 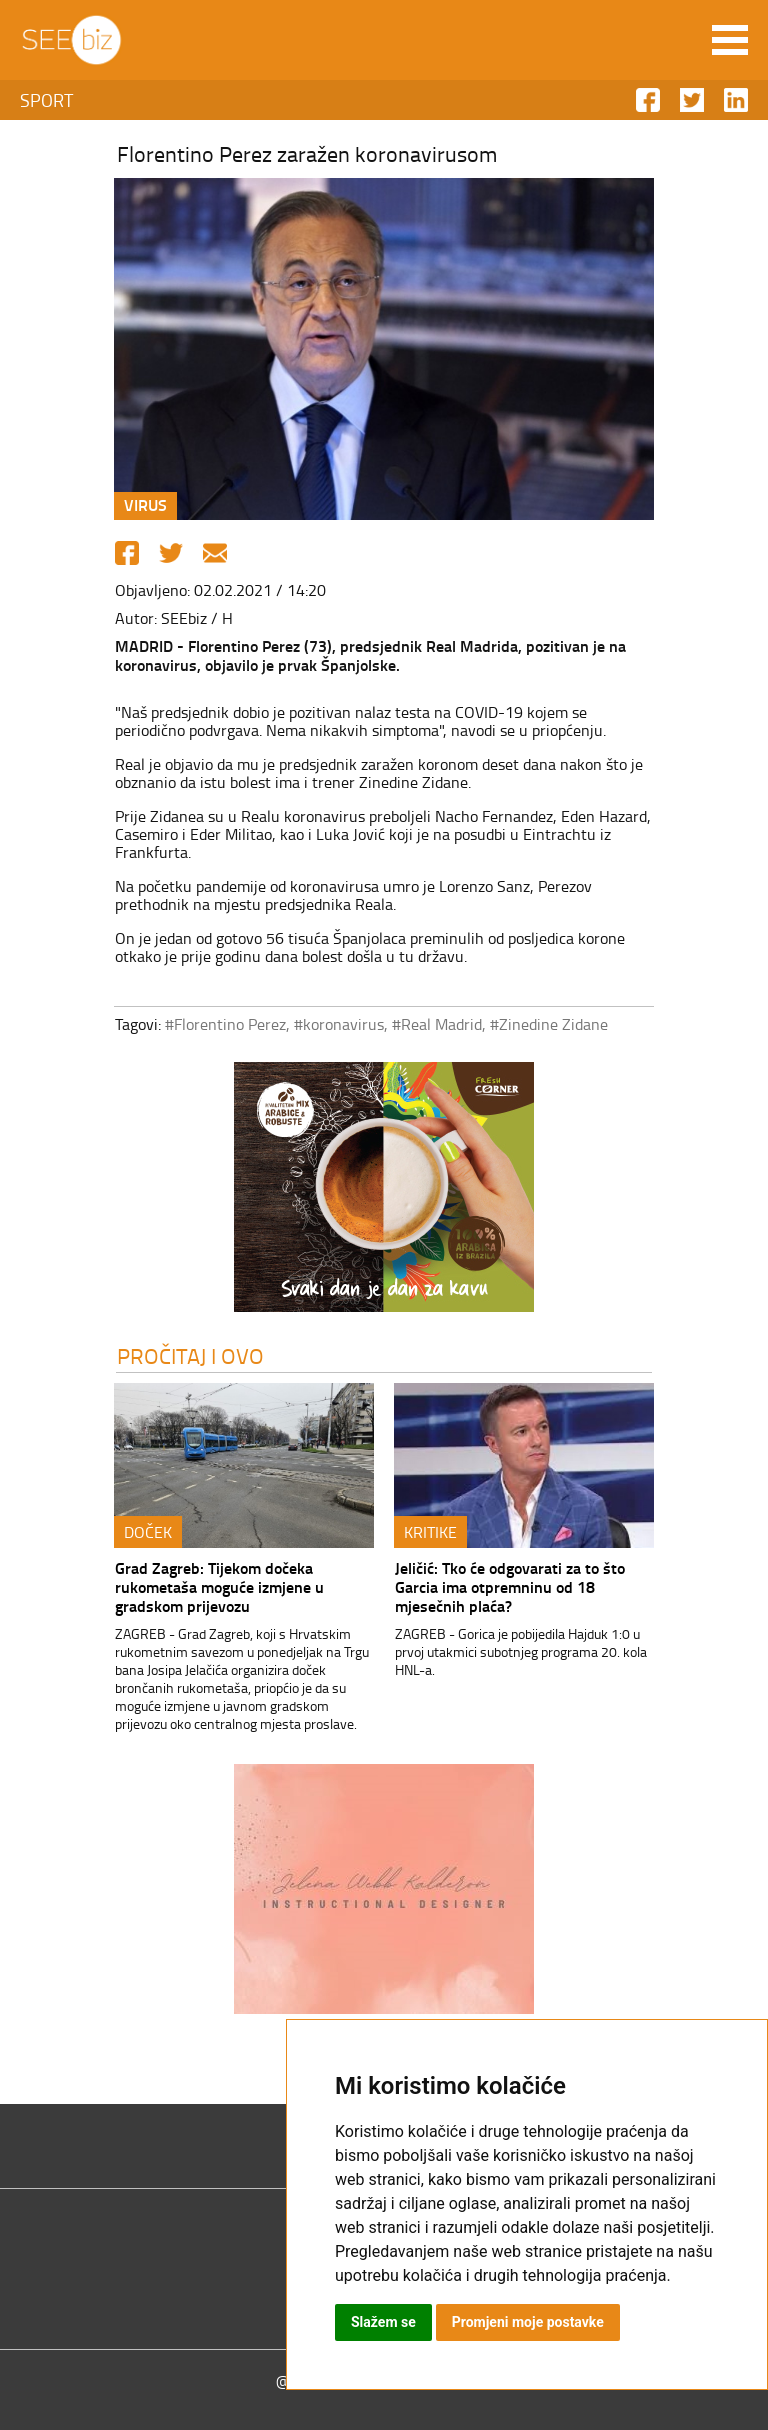 I want to click on Promjeni moje postavke [button], so click(x=528, y=2322).